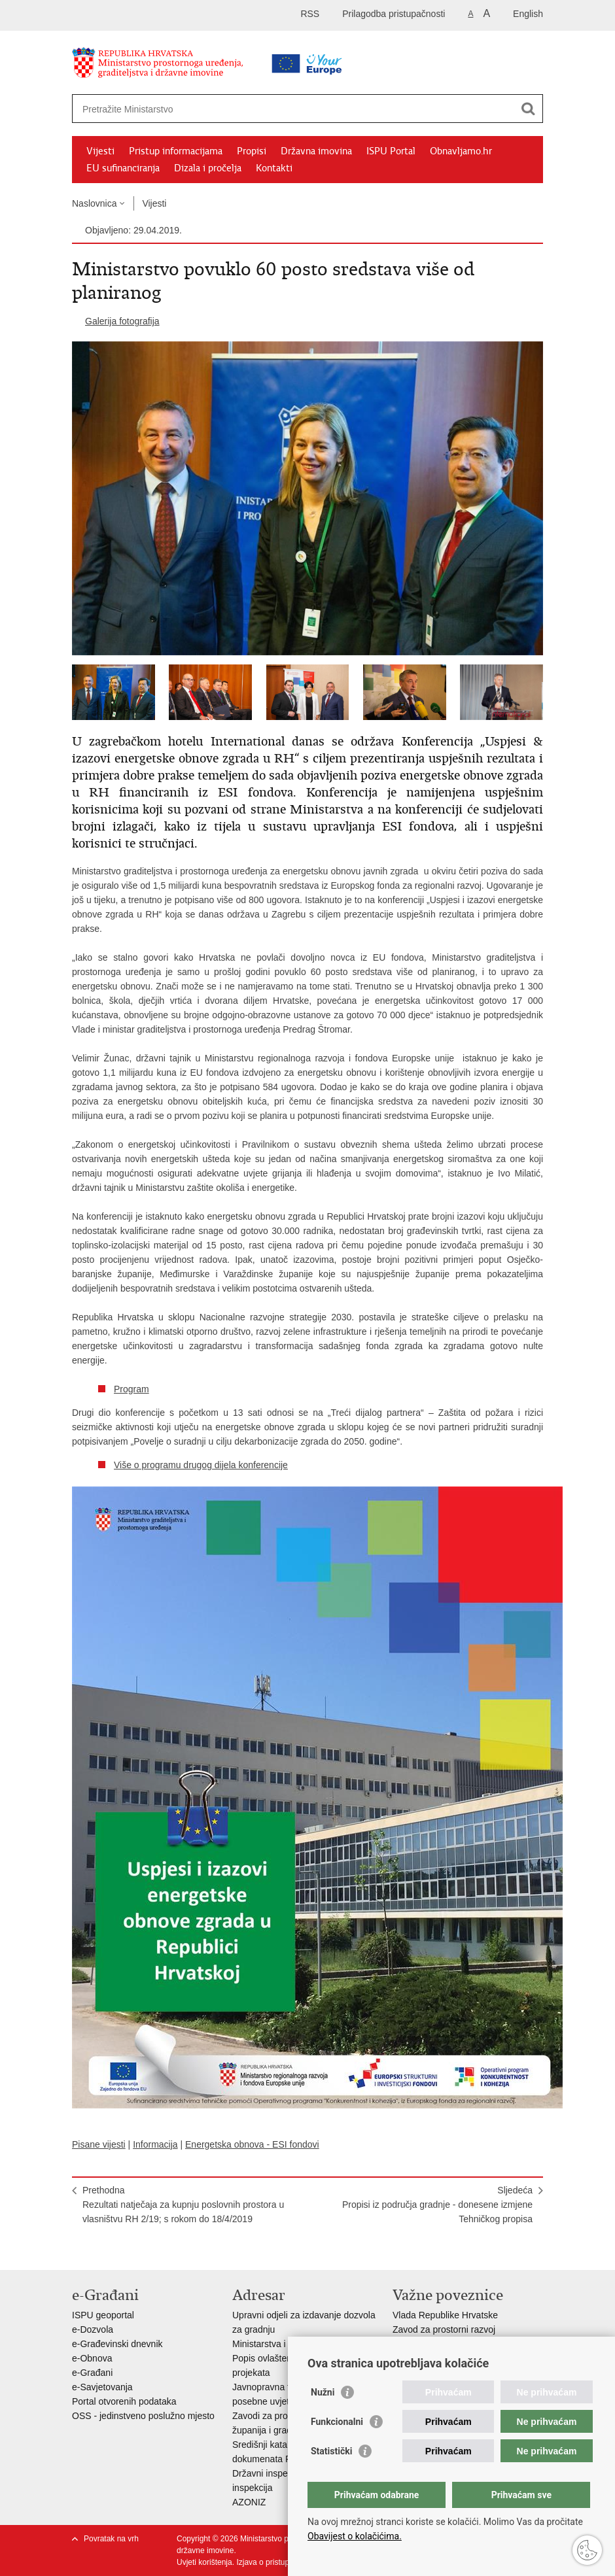  What do you see at coordinates (103, 2315) in the screenshot?
I see `ISPU geoportal` at bounding box center [103, 2315].